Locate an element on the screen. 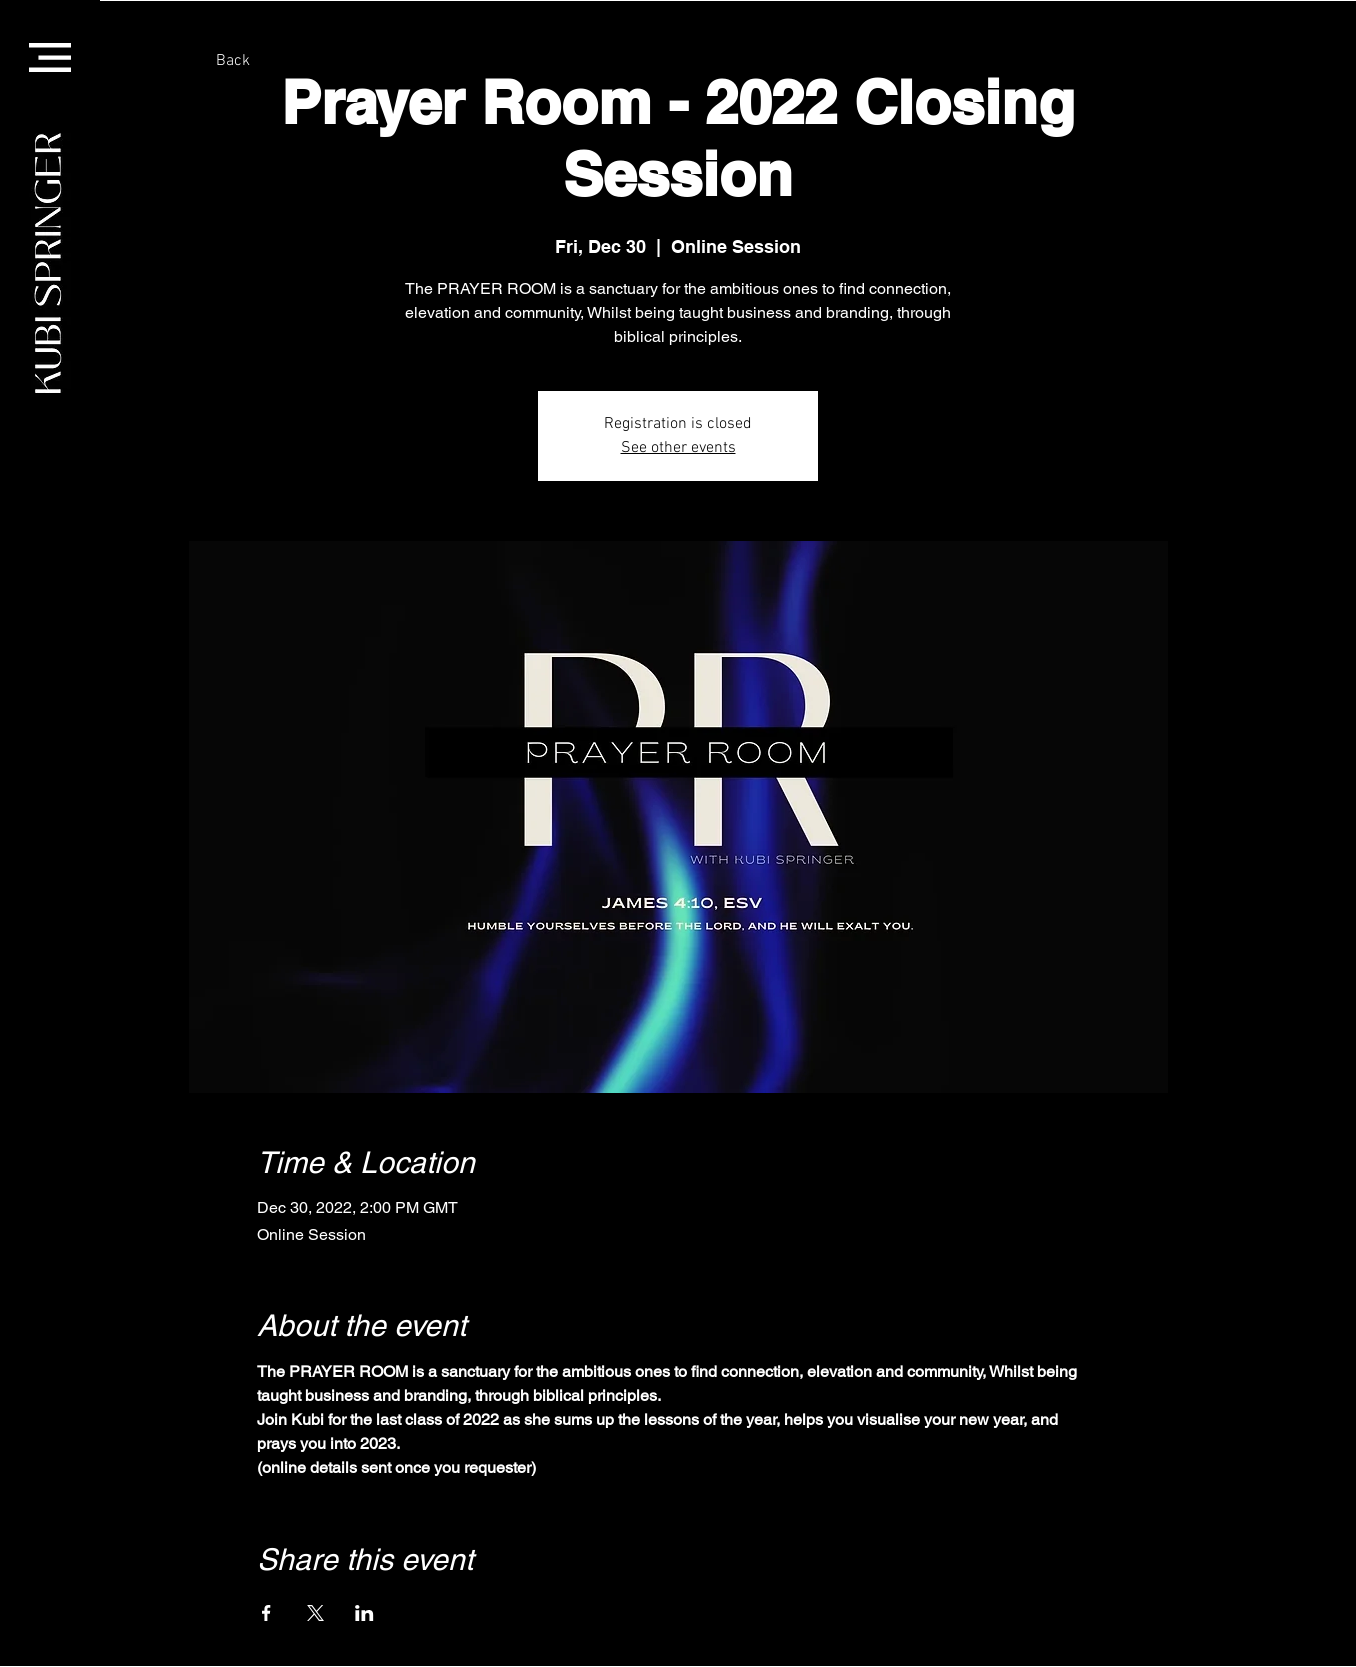  [Share event on Facebook] is located at coordinates (266, 1613).